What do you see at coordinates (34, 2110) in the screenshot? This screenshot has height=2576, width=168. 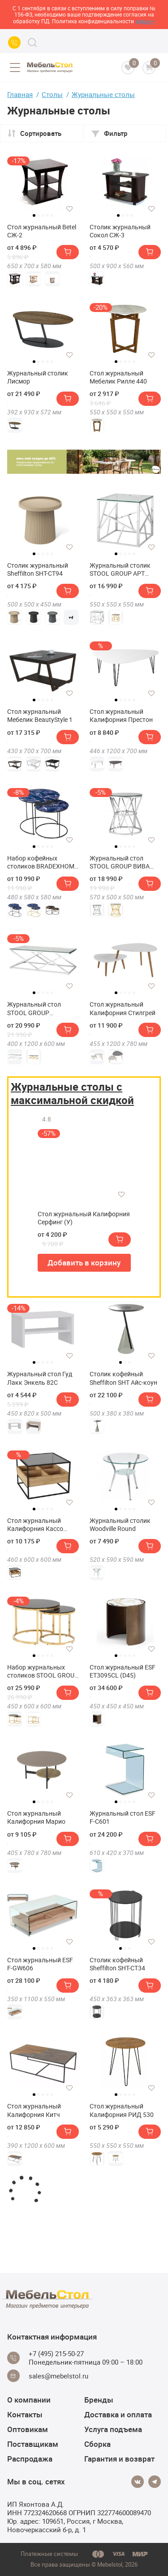 I see `Стол журнальный Калифорния Китч` at bounding box center [34, 2110].